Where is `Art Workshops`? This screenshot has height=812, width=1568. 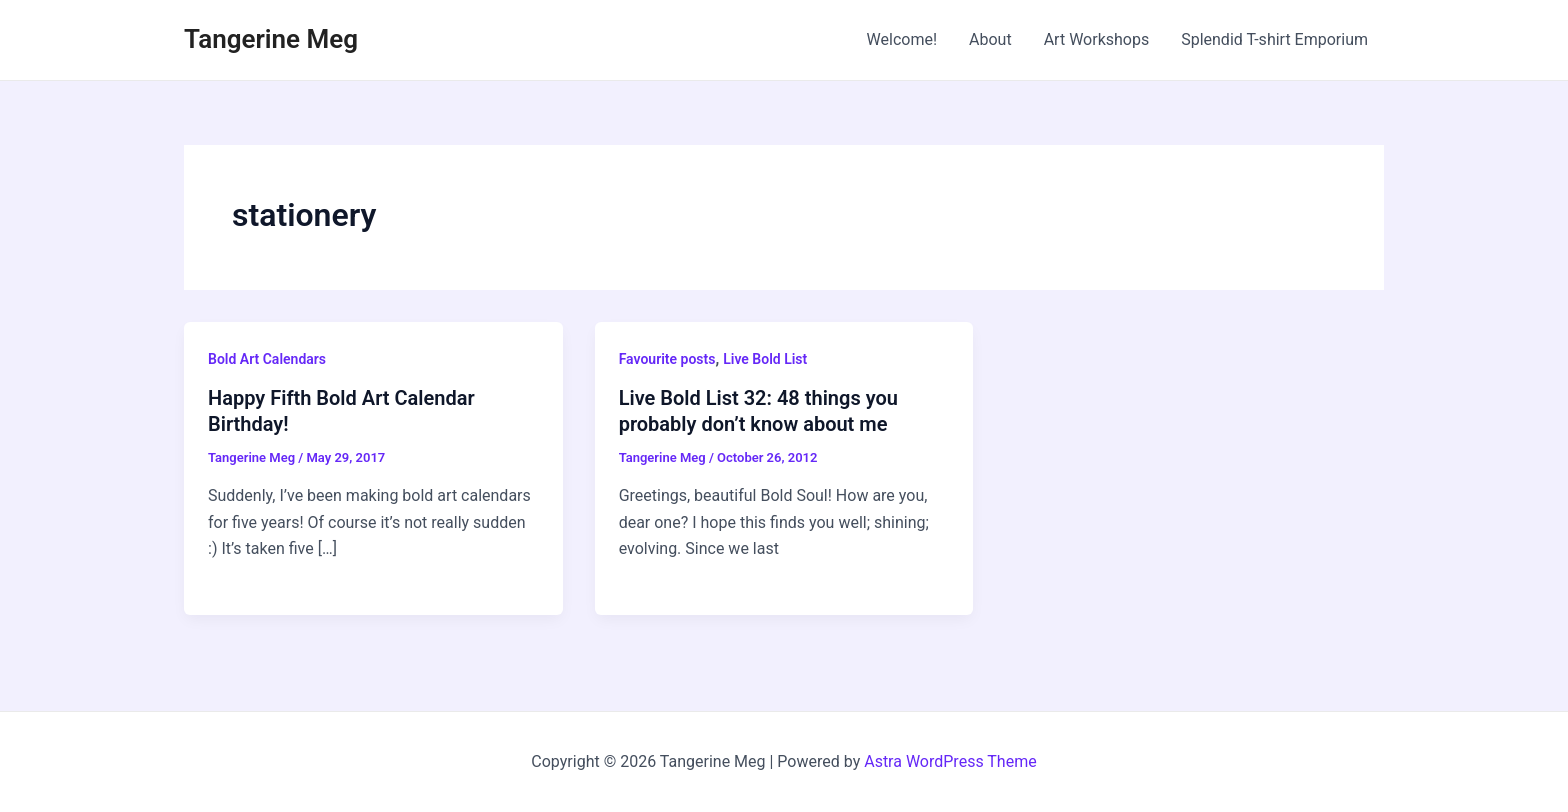
Art Workshops is located at coordinates (1097, 39).